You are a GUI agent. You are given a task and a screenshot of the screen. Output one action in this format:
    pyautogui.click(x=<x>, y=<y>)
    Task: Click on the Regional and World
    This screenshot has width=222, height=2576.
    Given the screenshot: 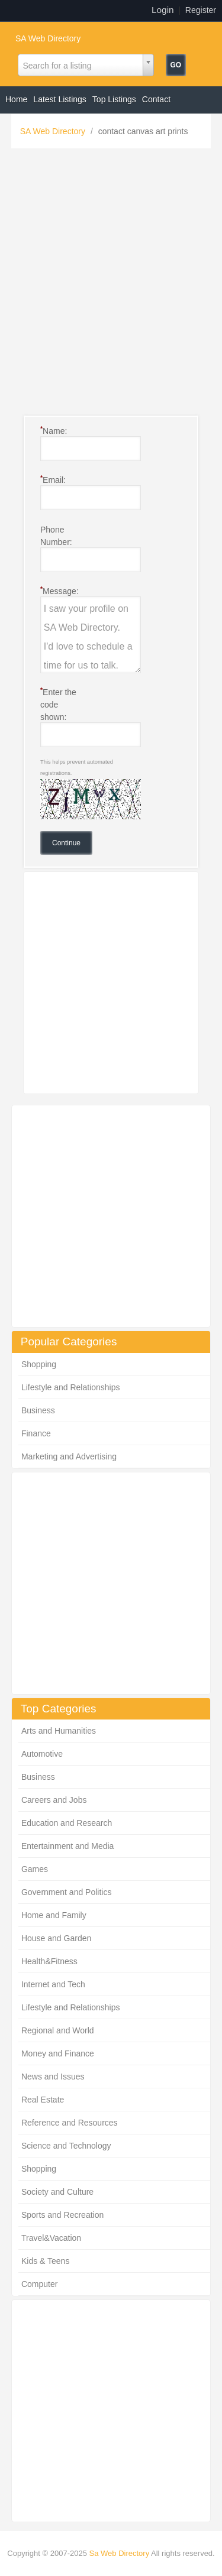 What is the action you would take?
    pyautogui.click(x=57, y=2030)
    